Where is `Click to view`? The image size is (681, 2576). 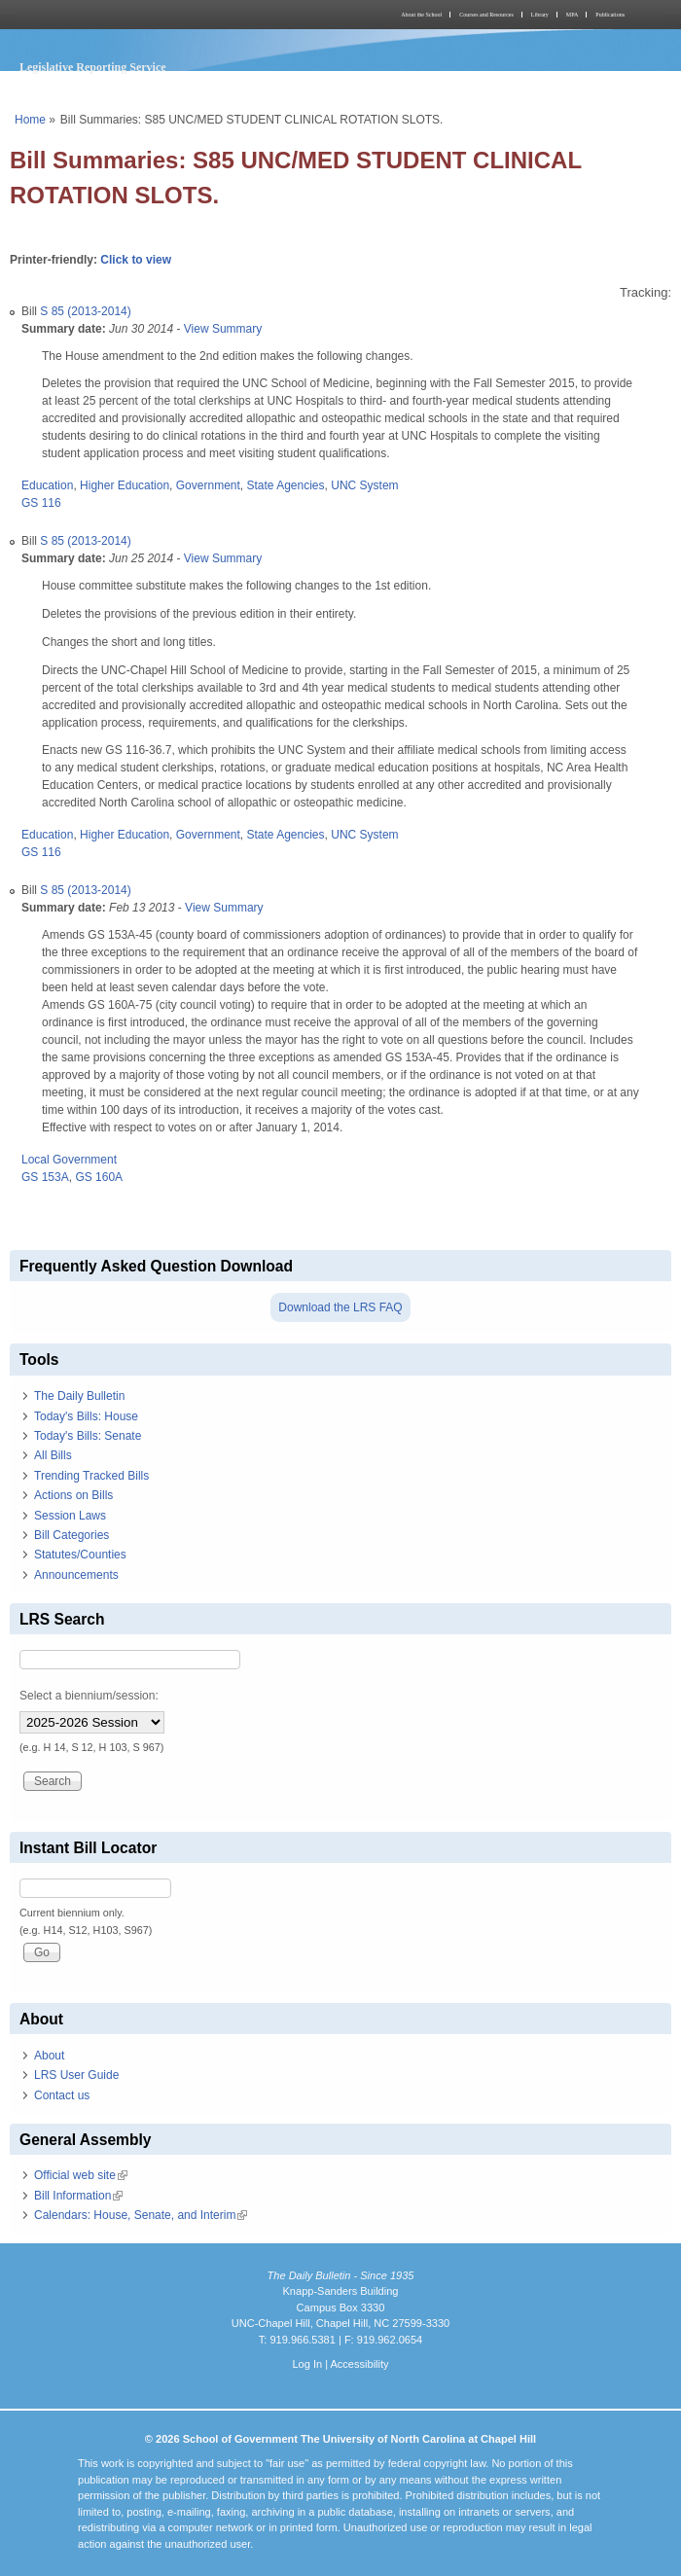 Click to view is located at coordinates (135, 260).